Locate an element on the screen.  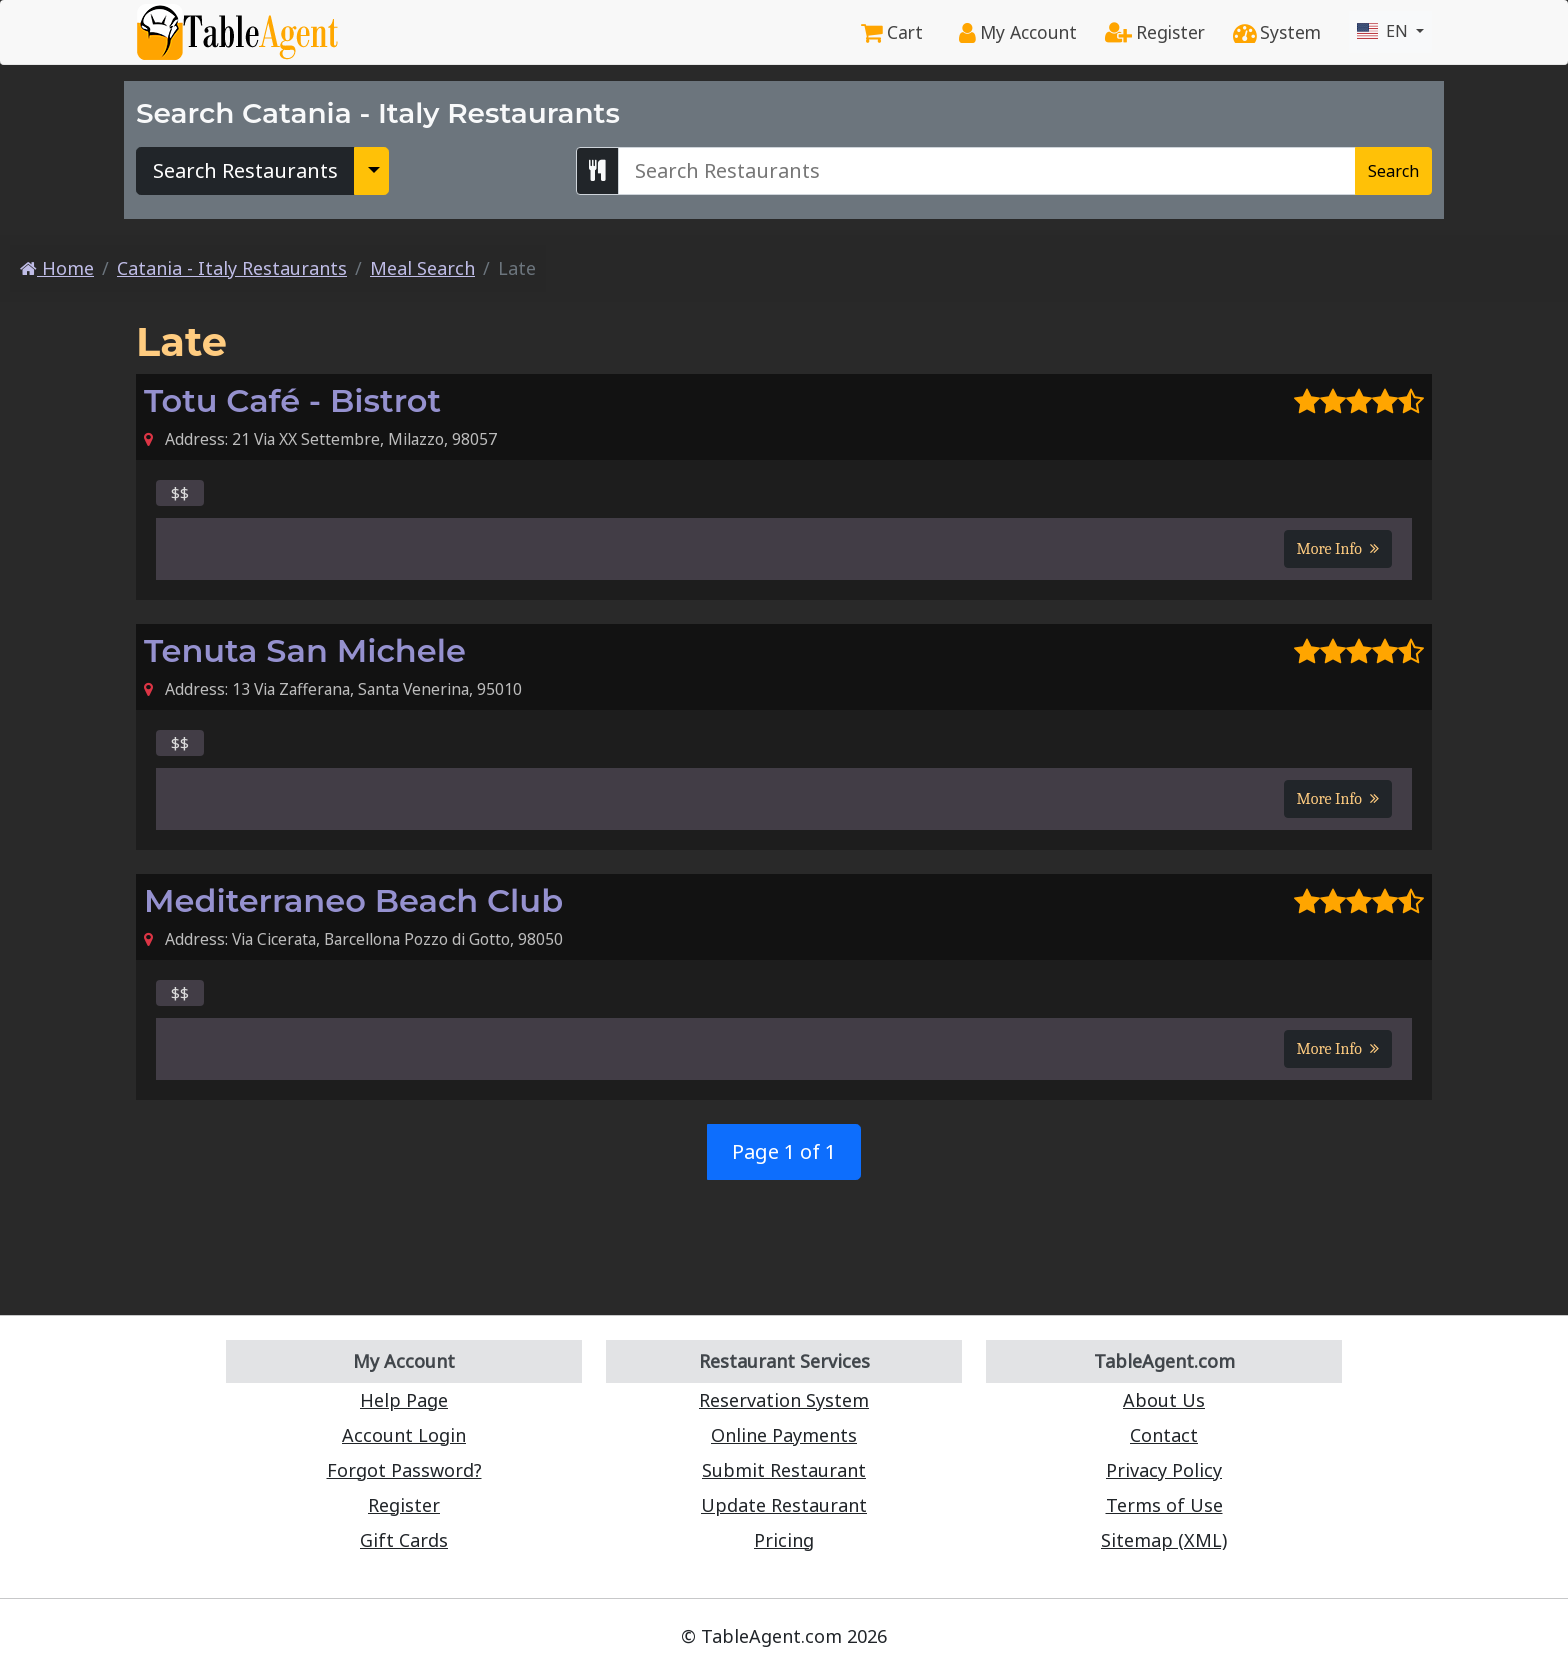
Search Restaurants is located at coordinates (245, 170).